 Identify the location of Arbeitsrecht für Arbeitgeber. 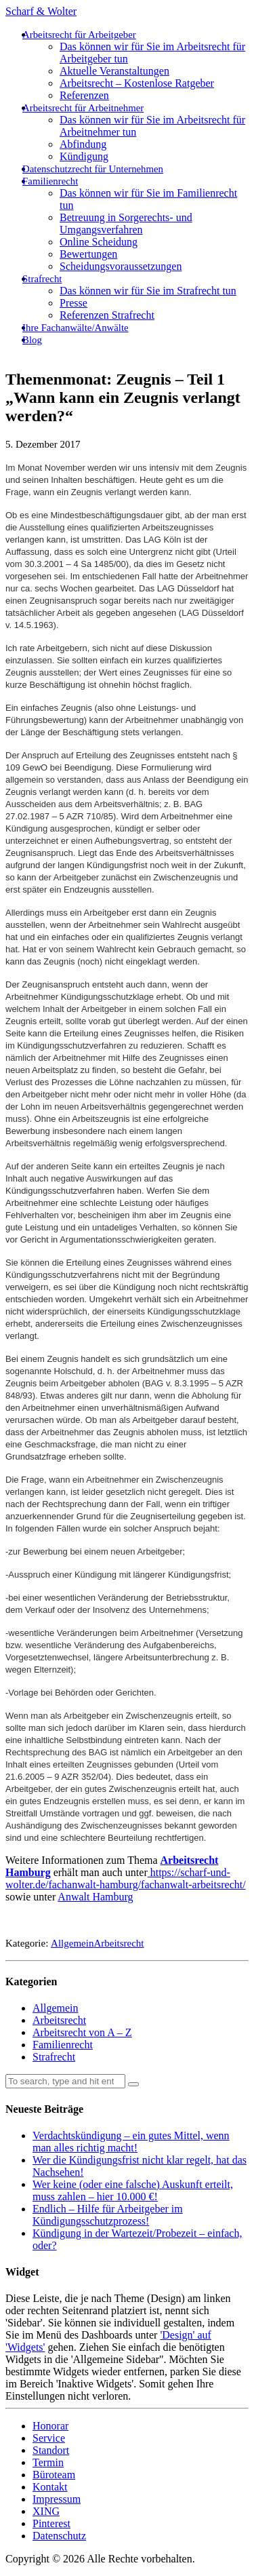
(79, 34).